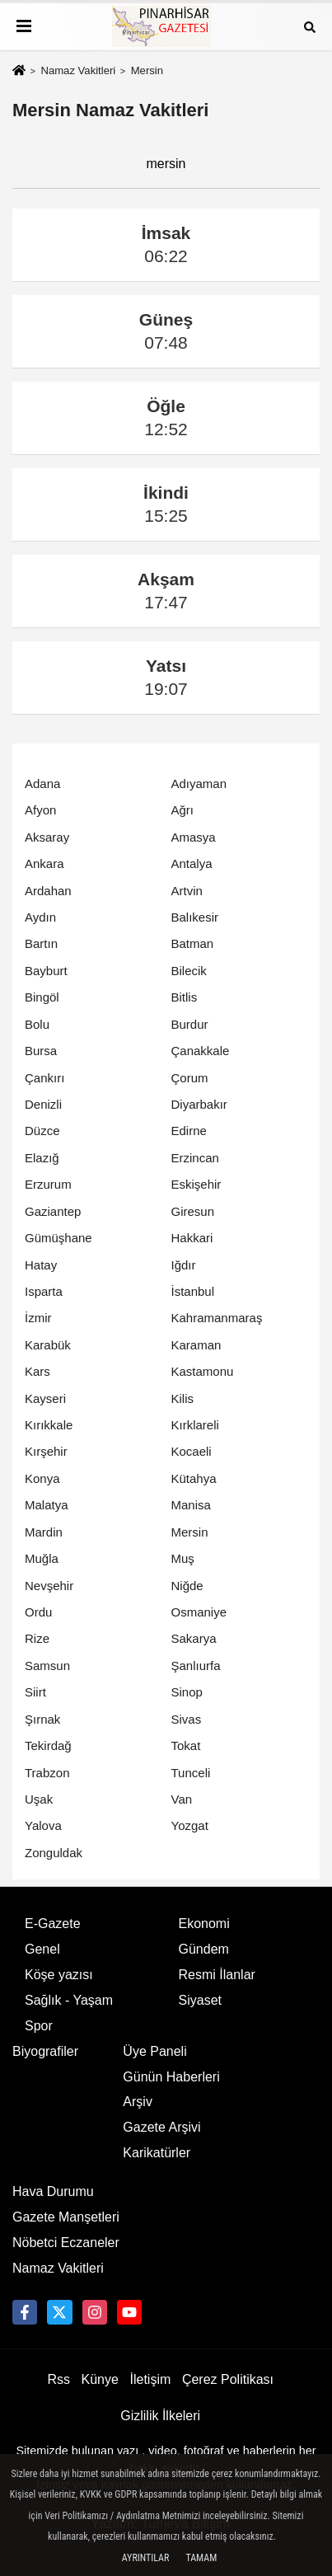 This screenshot has width=332, height=2576. I want to click on Osmaniye, so click(199, 1612).